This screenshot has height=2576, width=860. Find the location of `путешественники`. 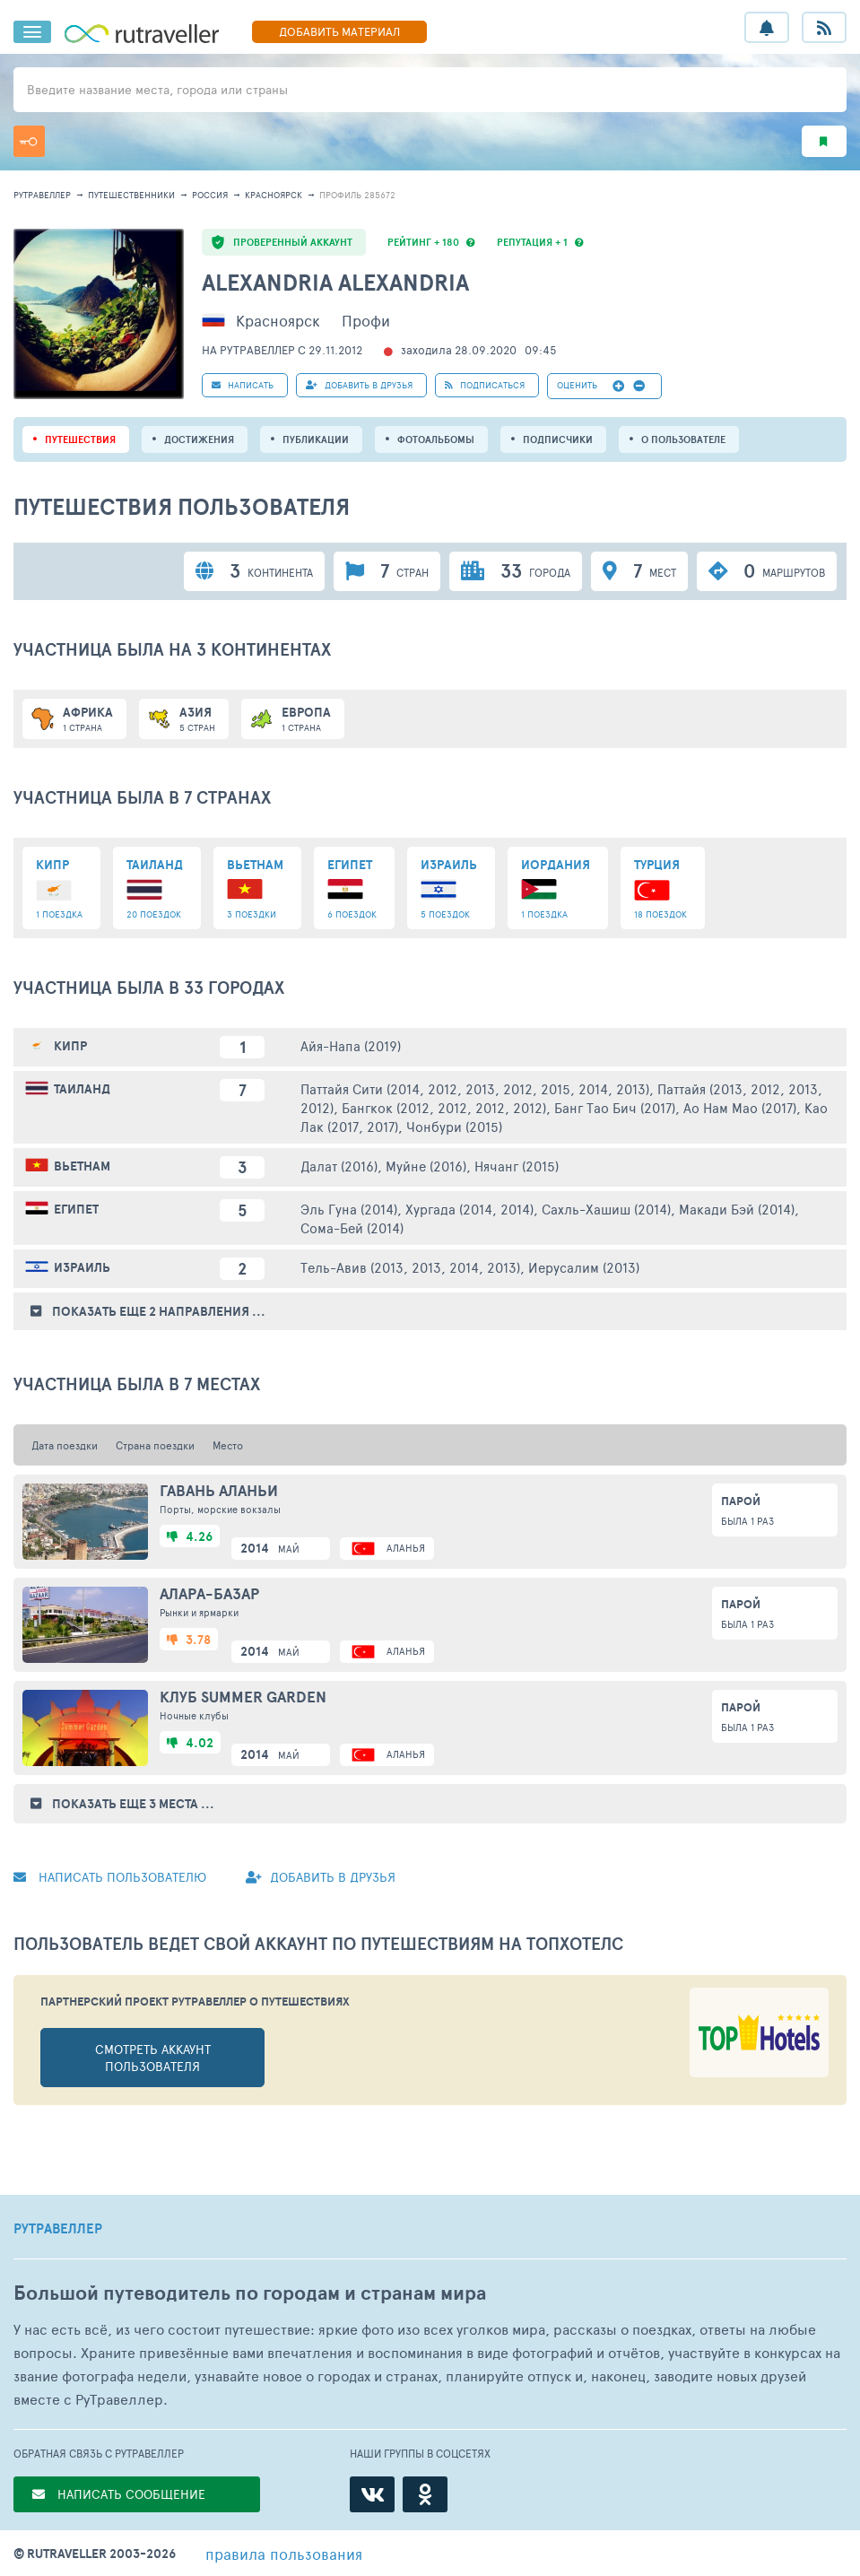

путешественники is located at coordinates (131, 194).